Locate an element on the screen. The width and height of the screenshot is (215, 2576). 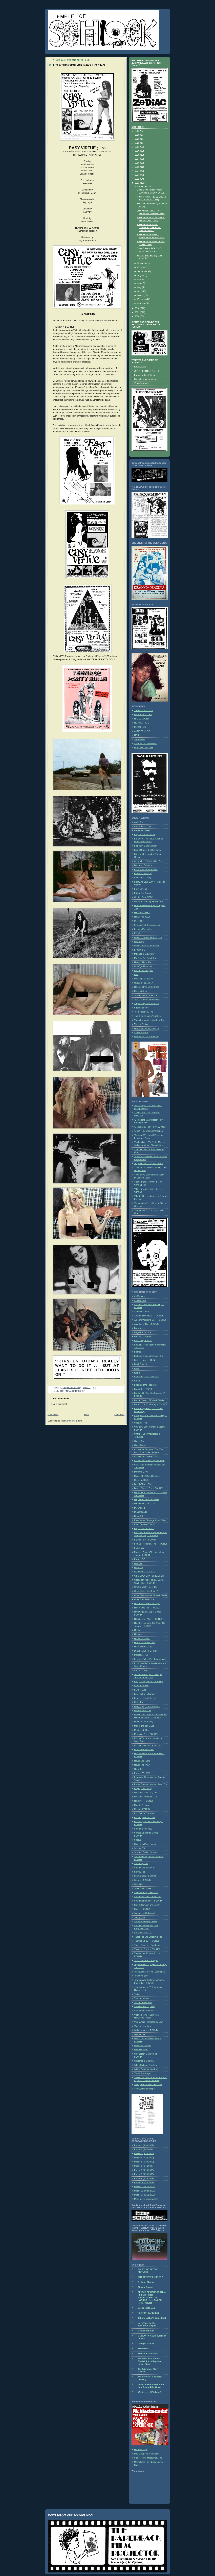
Wanderlove is located at coordinates (139, 2034).